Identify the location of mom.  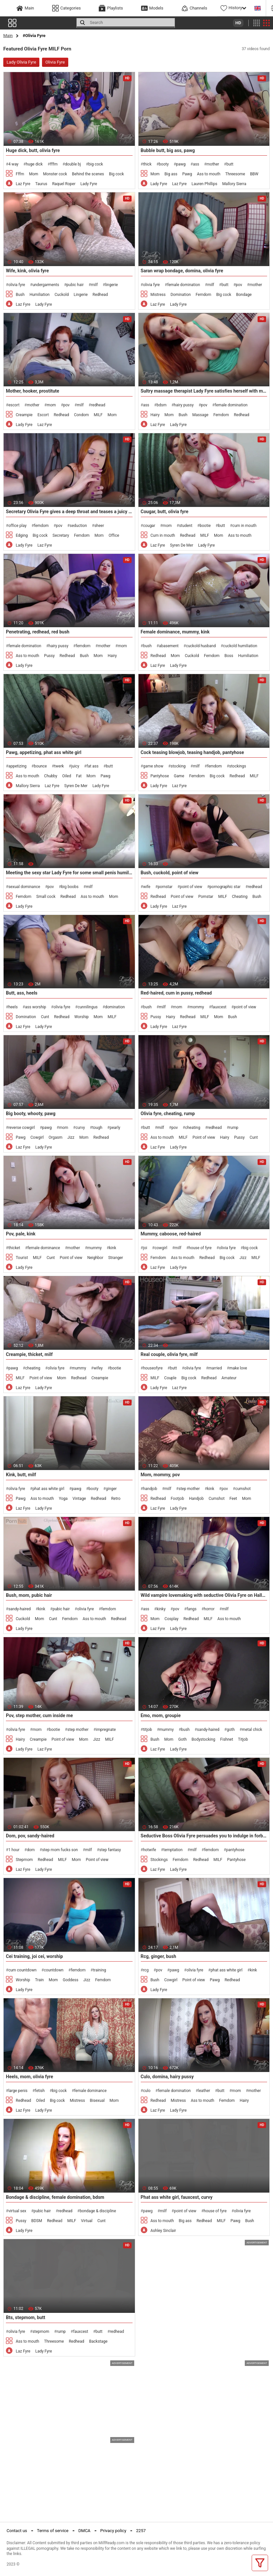
(51, 405).